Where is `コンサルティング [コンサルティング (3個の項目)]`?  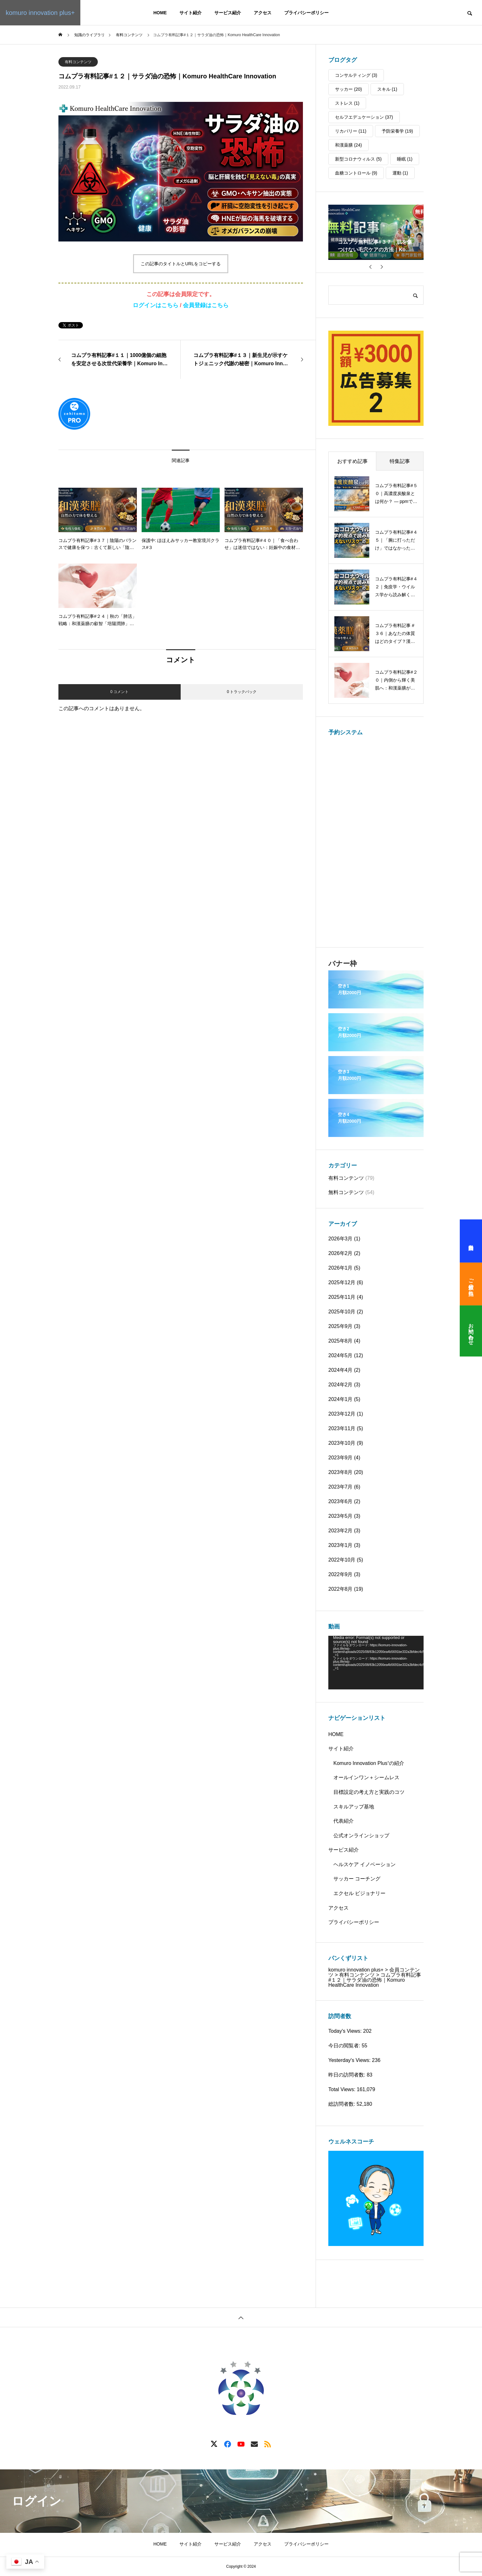 コンサルティング [コンサルティング (3個の項目)] is located at coordinates (356, 75).